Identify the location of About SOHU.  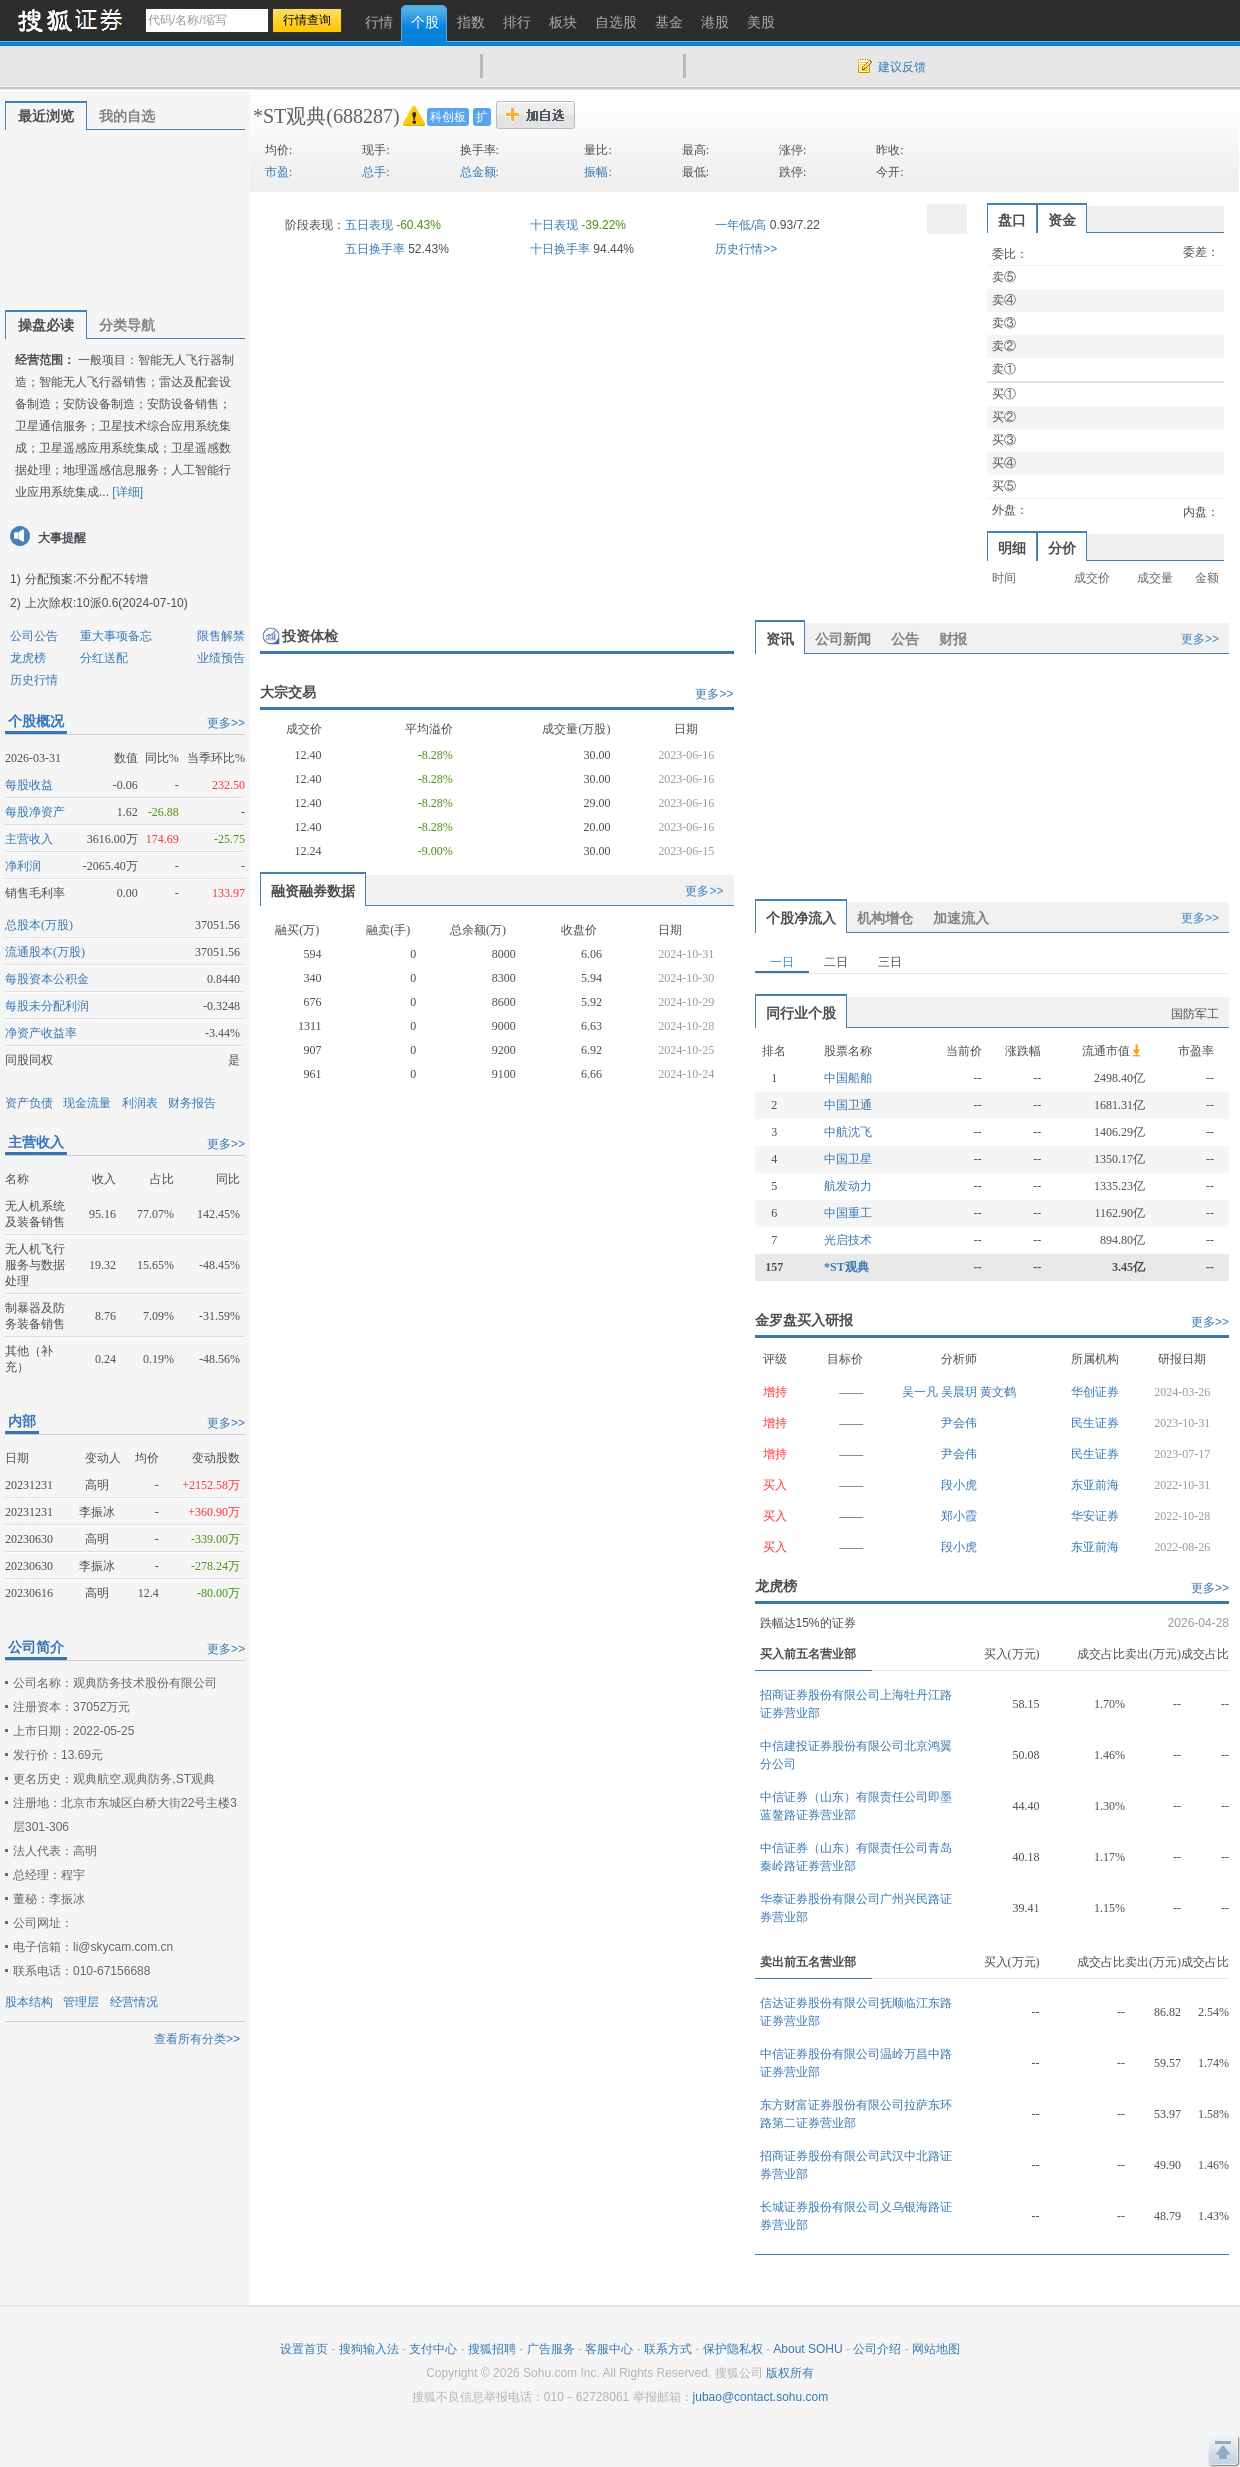
(807, 2349).